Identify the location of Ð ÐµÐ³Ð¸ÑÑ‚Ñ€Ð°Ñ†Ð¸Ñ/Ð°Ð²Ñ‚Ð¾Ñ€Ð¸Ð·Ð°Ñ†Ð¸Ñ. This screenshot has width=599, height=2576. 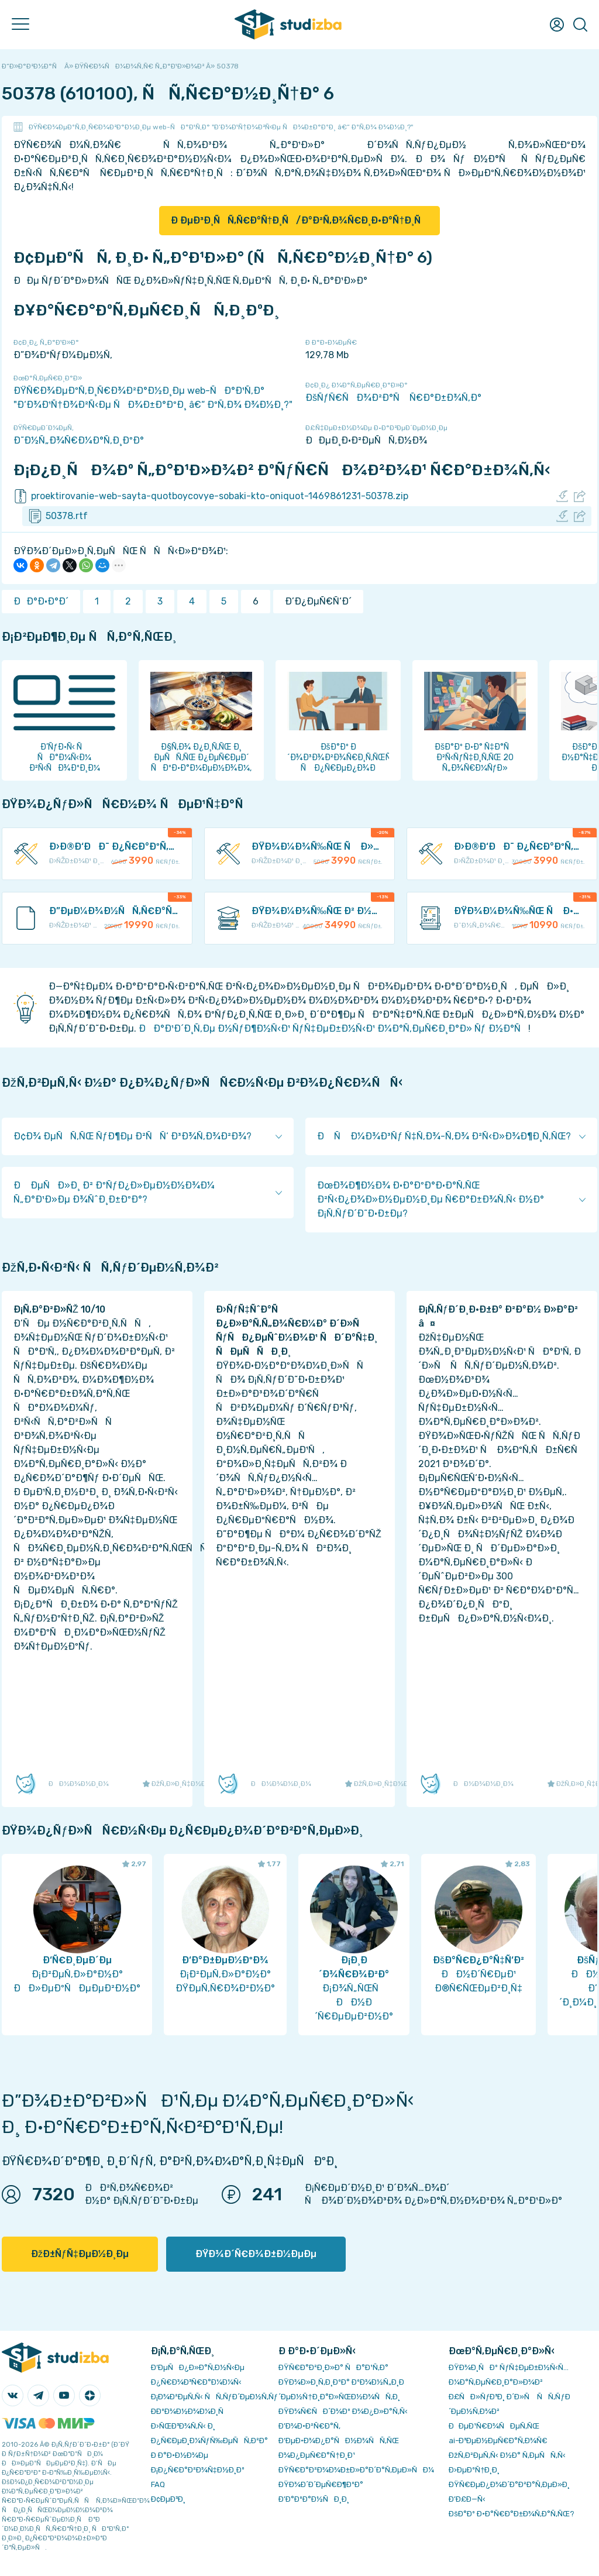
(300, 220).